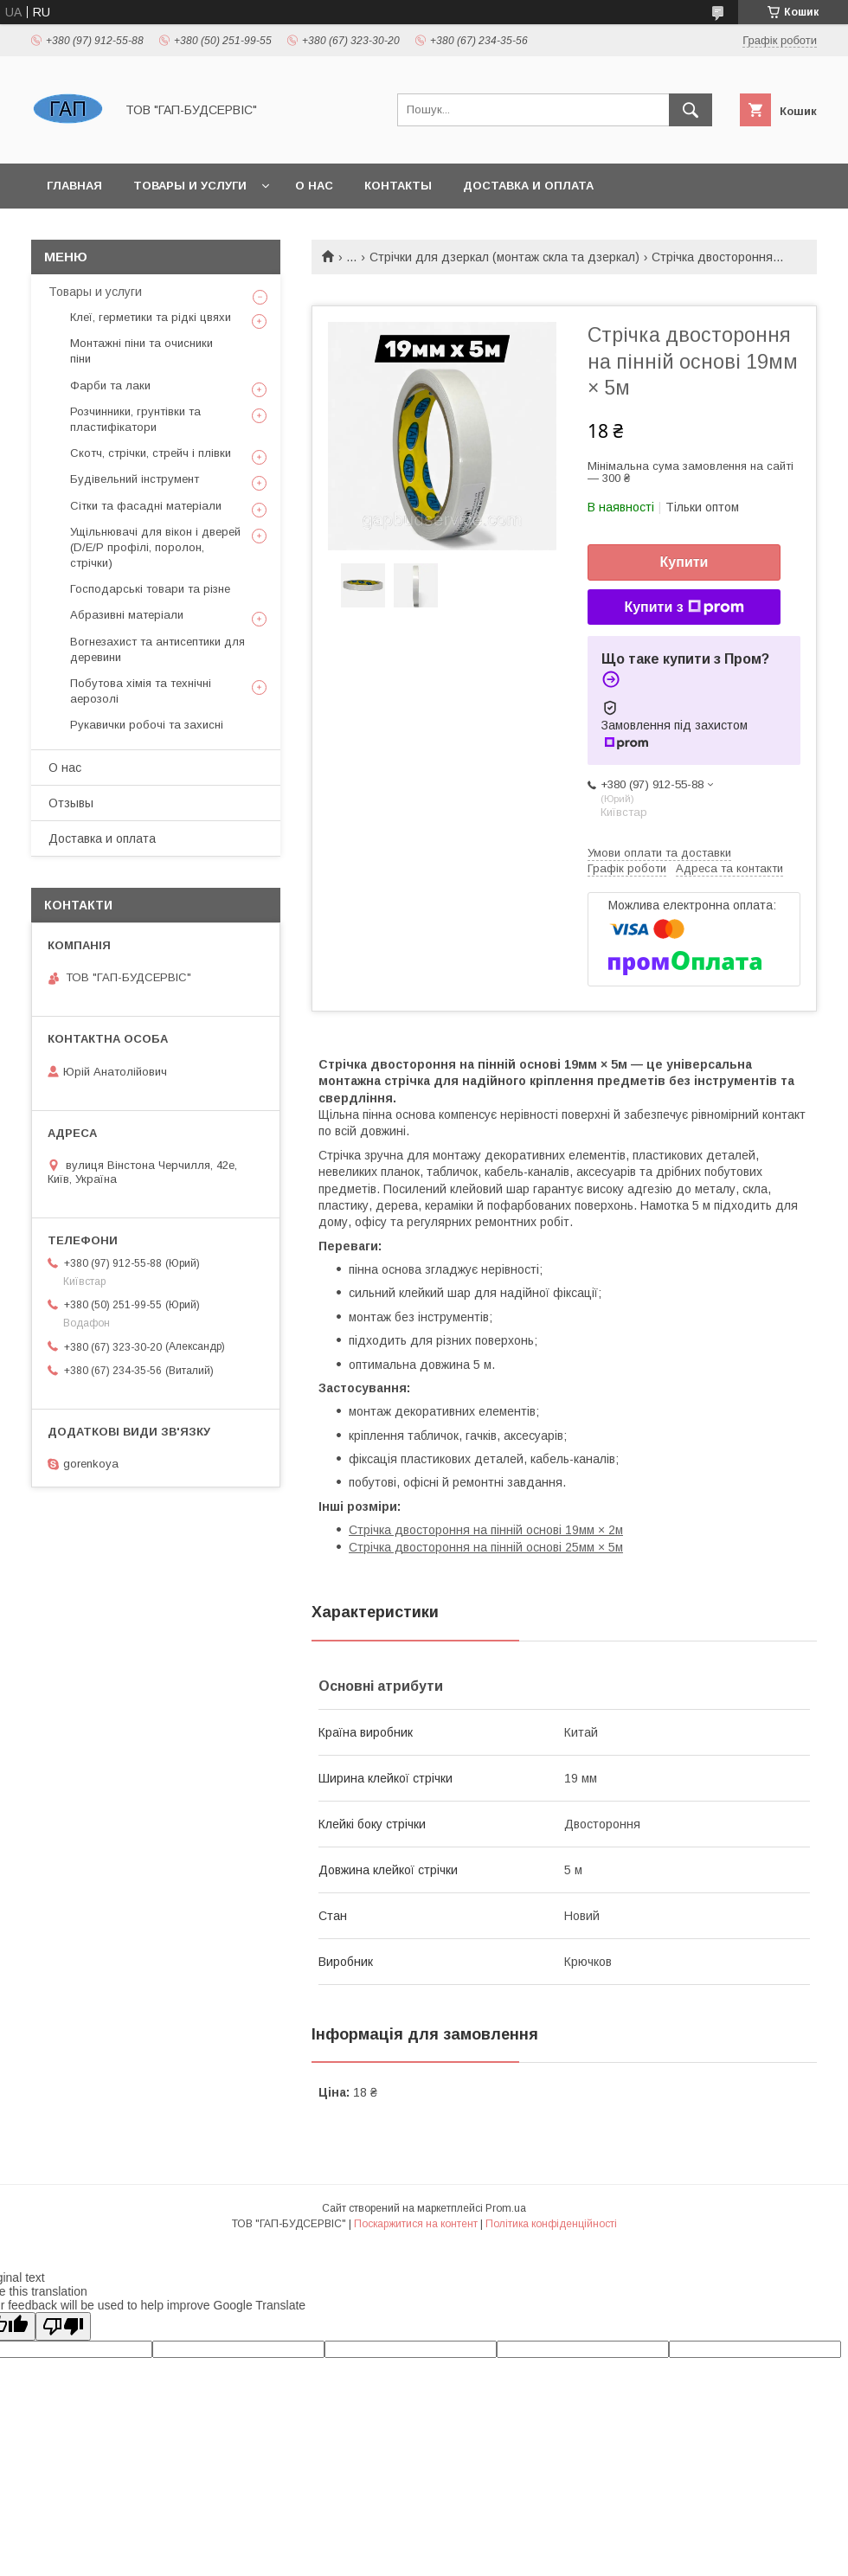 This screenshot has width=848, height=2576. Describe the element at coordinates (690, 109) in the screenshot. I see `[Шукати]` at that location.